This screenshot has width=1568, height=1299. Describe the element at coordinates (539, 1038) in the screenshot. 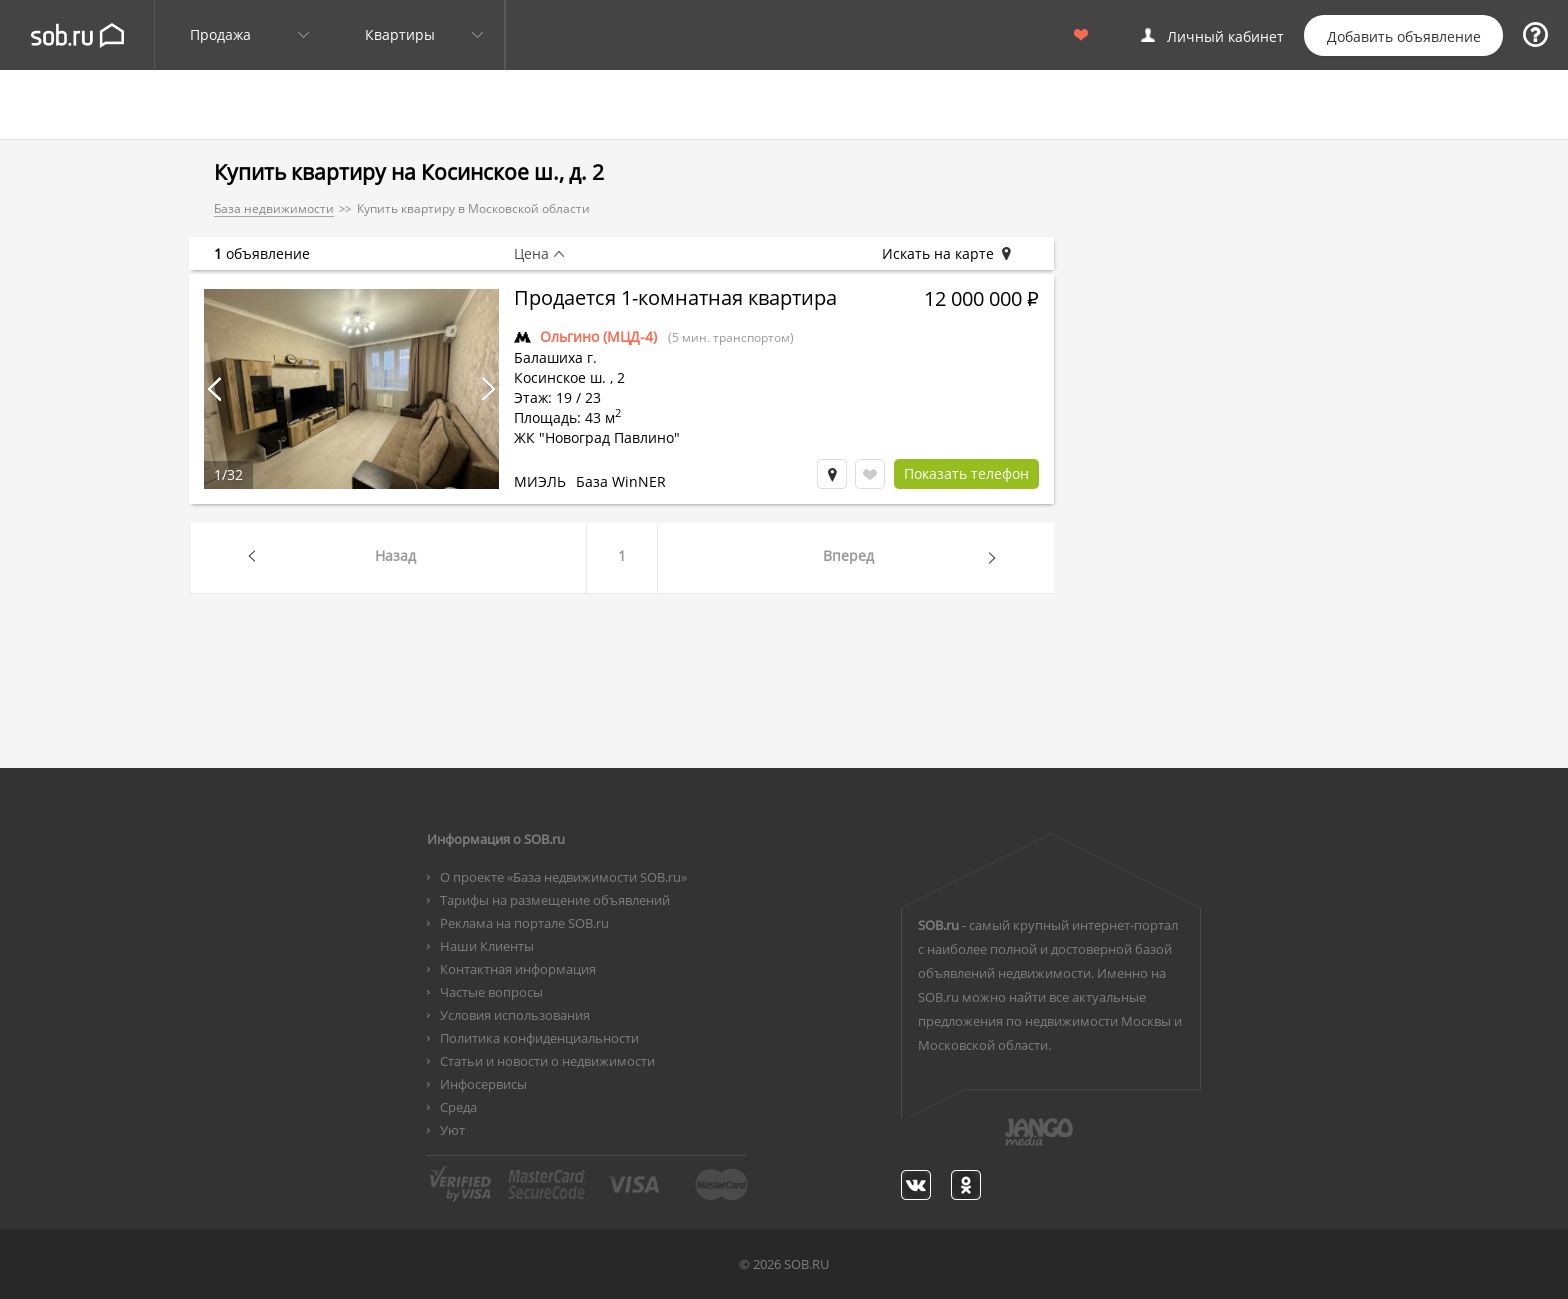

I see `Политика конфиденциальности` at that location.